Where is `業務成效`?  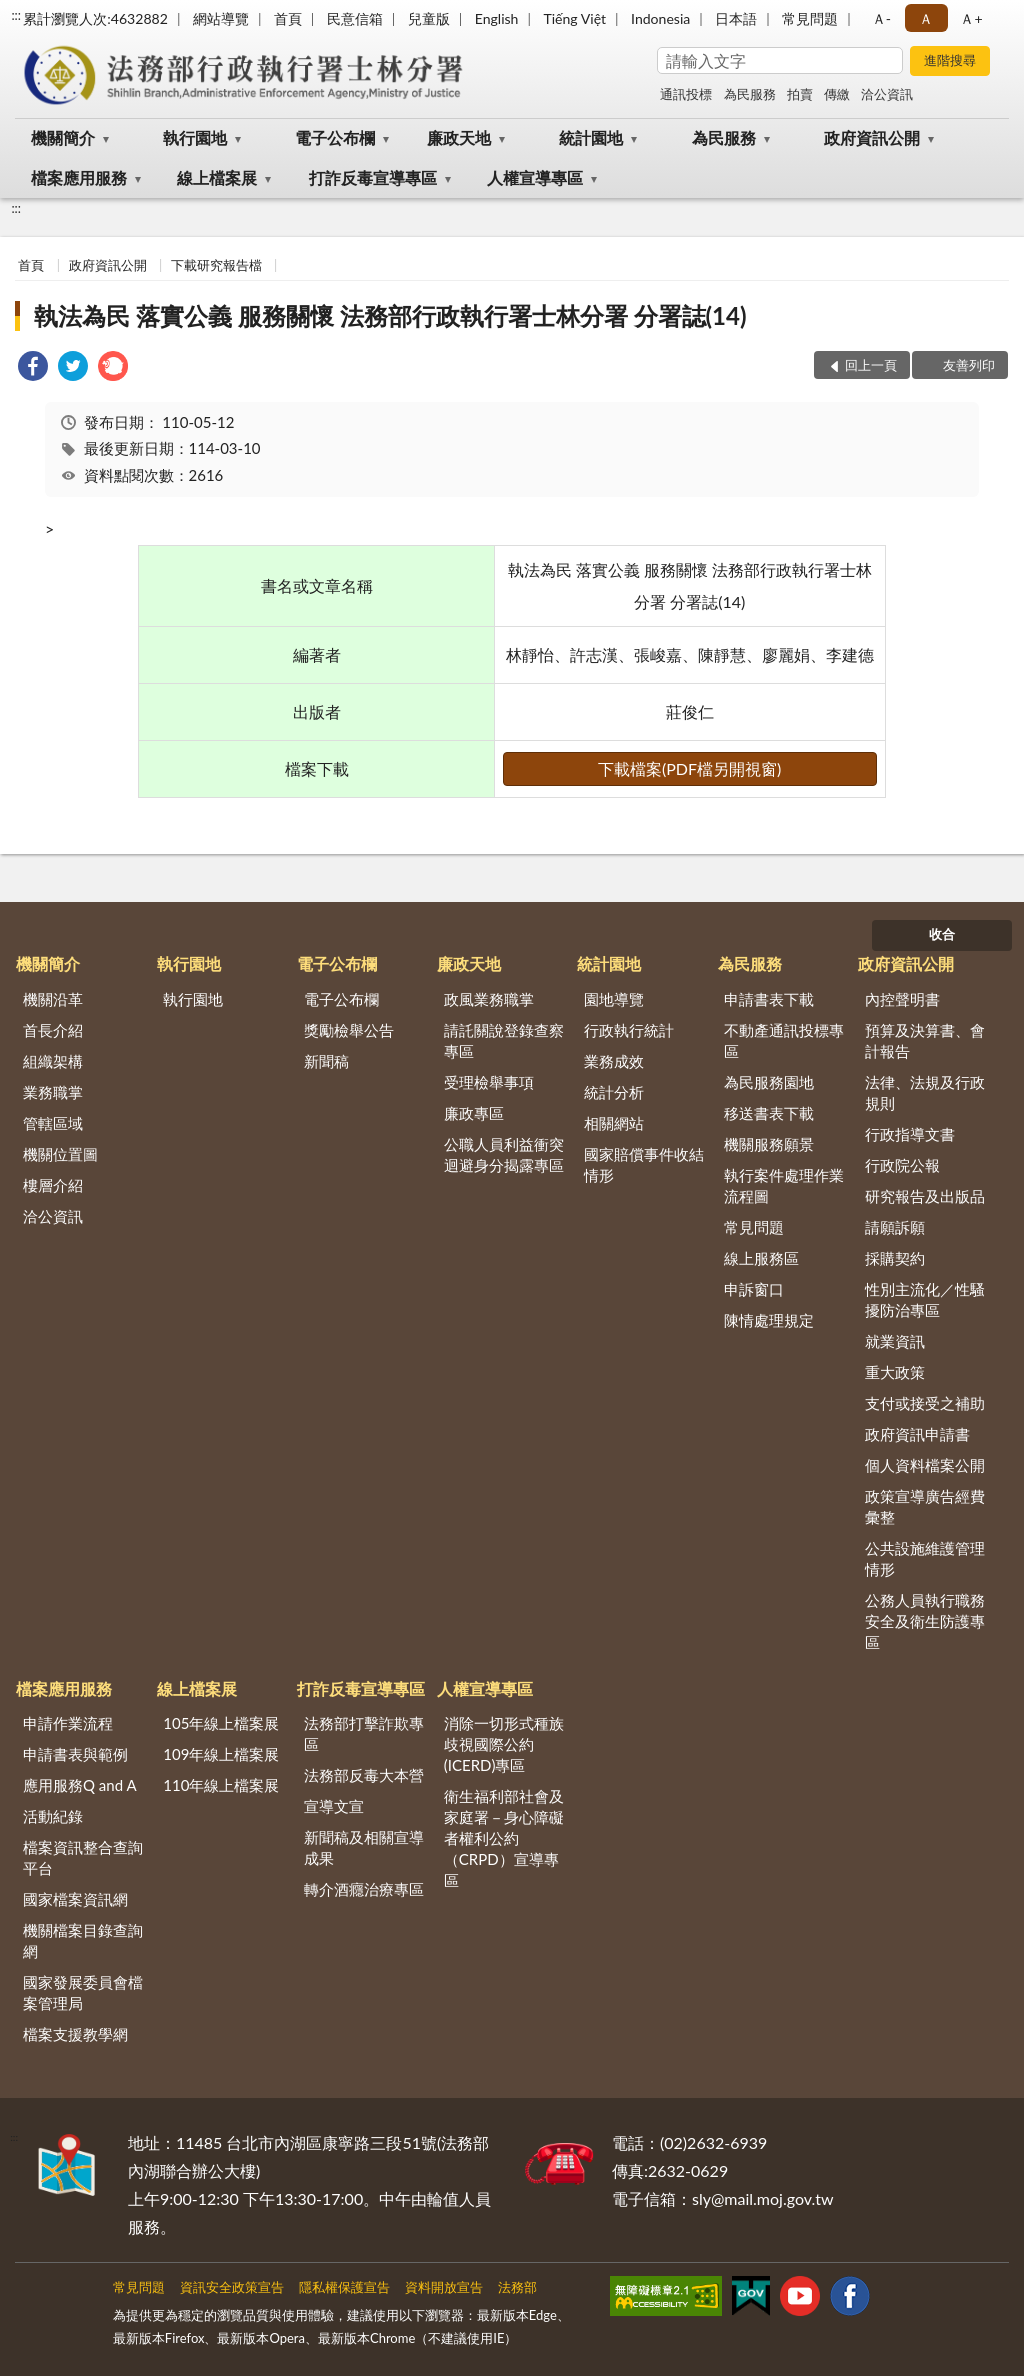
業務成效 is located at coordinates (614, 1061).